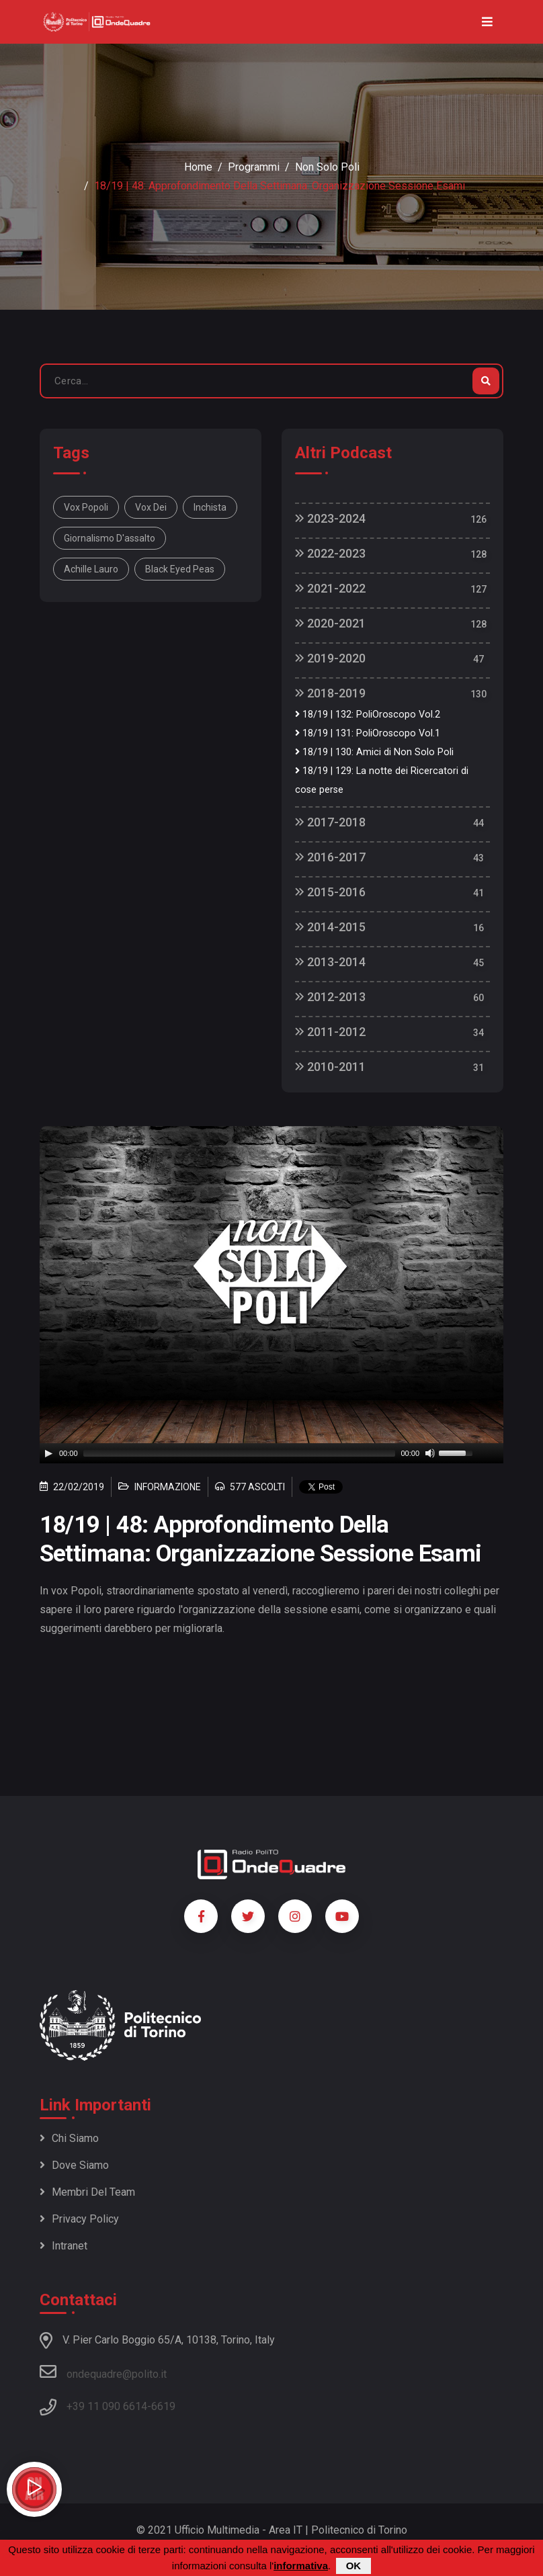 This screenshot has width=543, height=2576. What do you see at coordinates (103, 2371) in the screenshot?
I see `ondequadre@polito.it` at bounding box center [103, 2371].